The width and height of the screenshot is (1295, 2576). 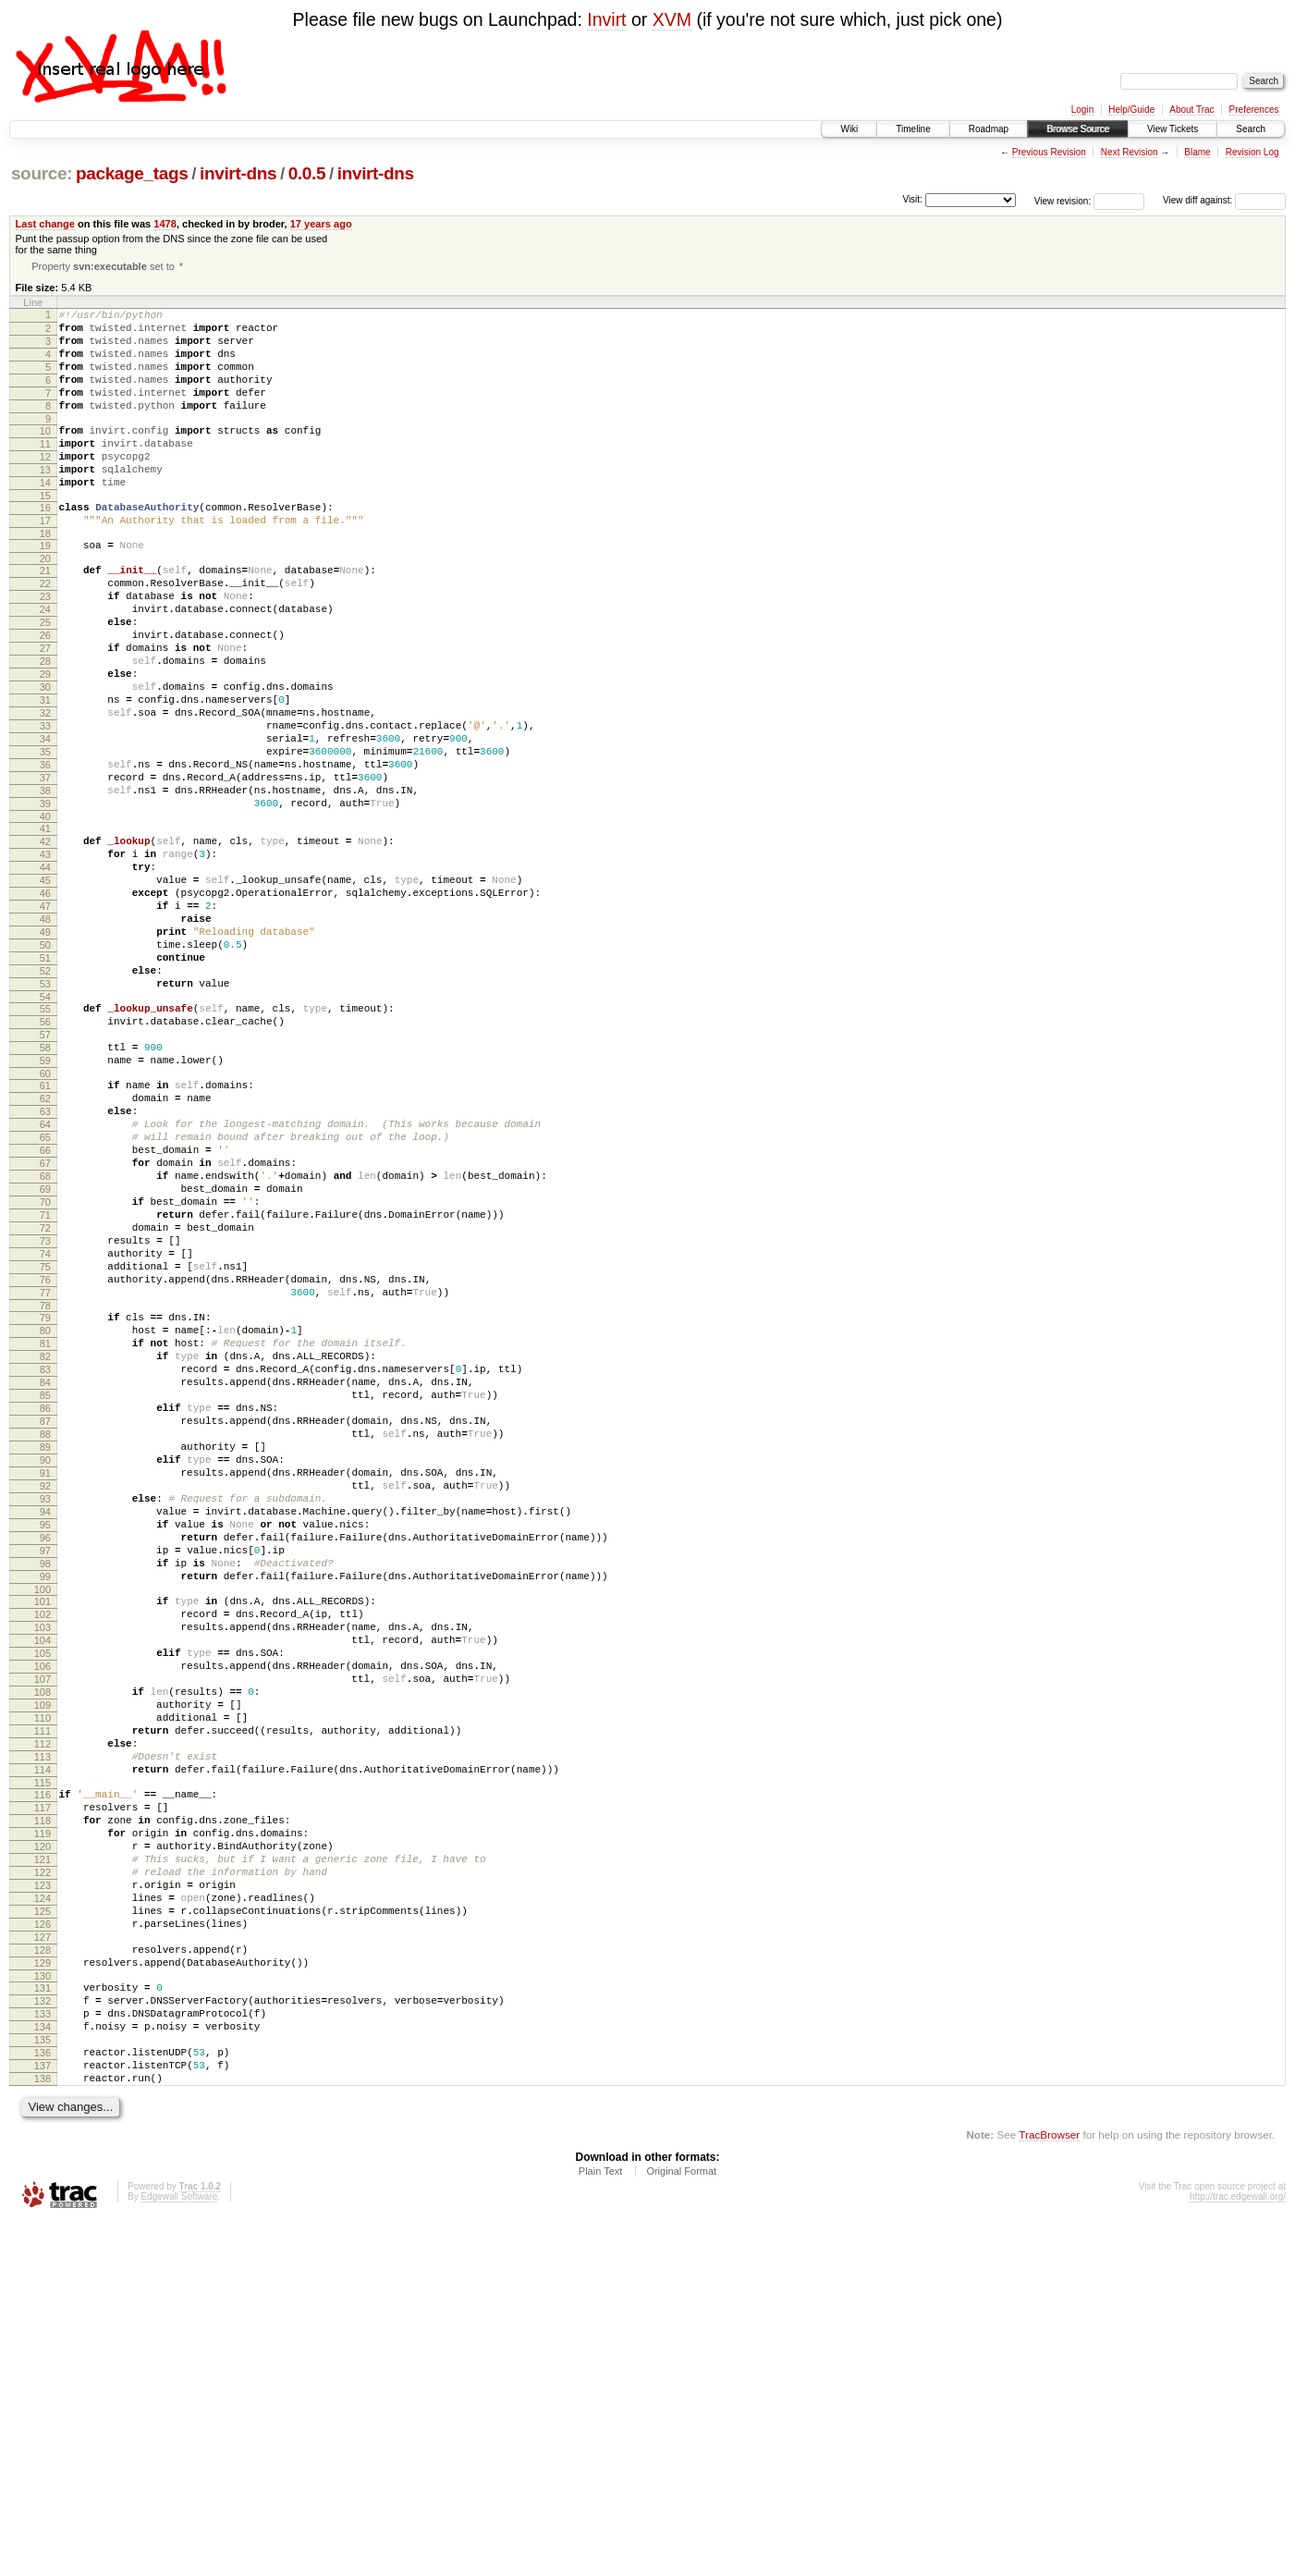 I want to click on Login, so click(x=1082, y=109).